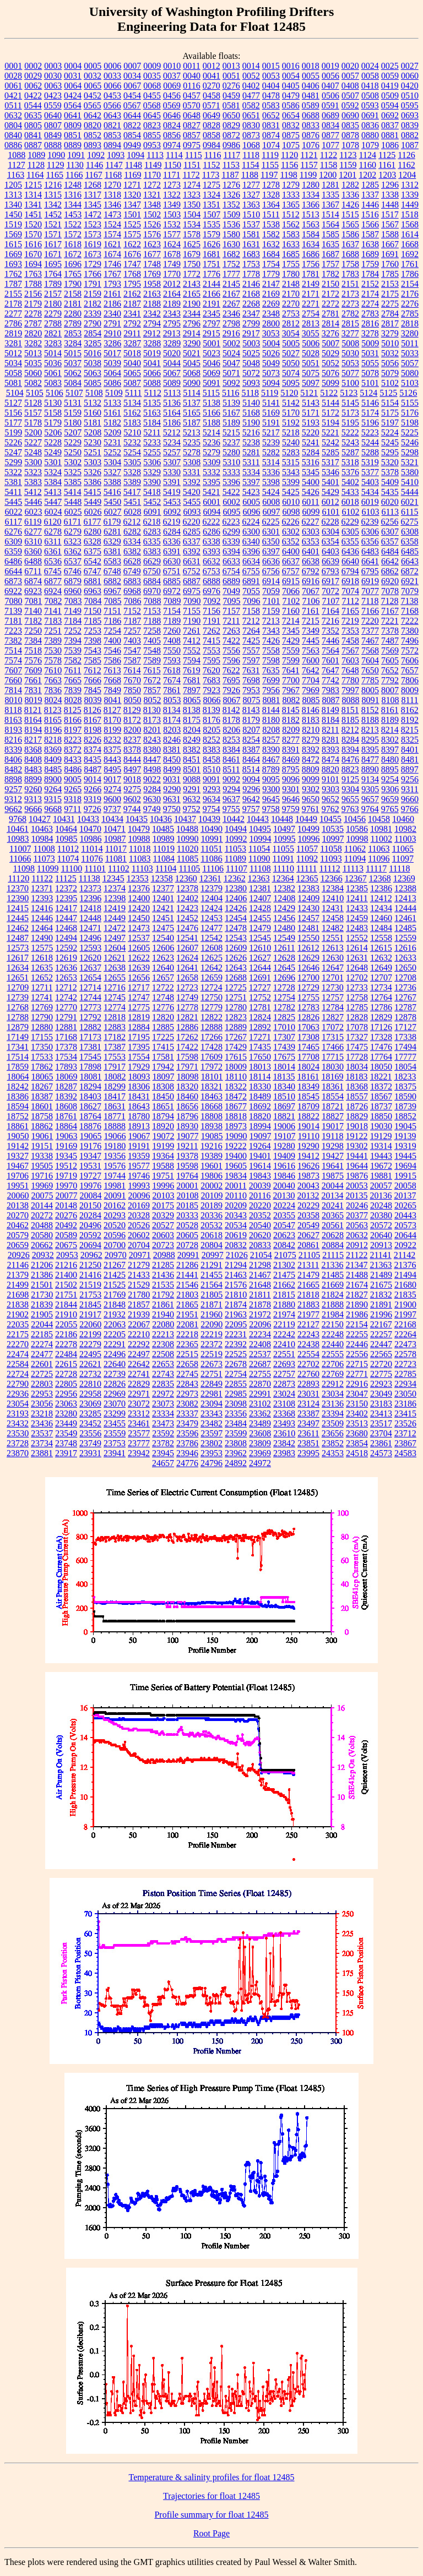  What do you see at coordinates (53, 145) in the screenshot?
I see `0888` at bounding box center [53, 145].